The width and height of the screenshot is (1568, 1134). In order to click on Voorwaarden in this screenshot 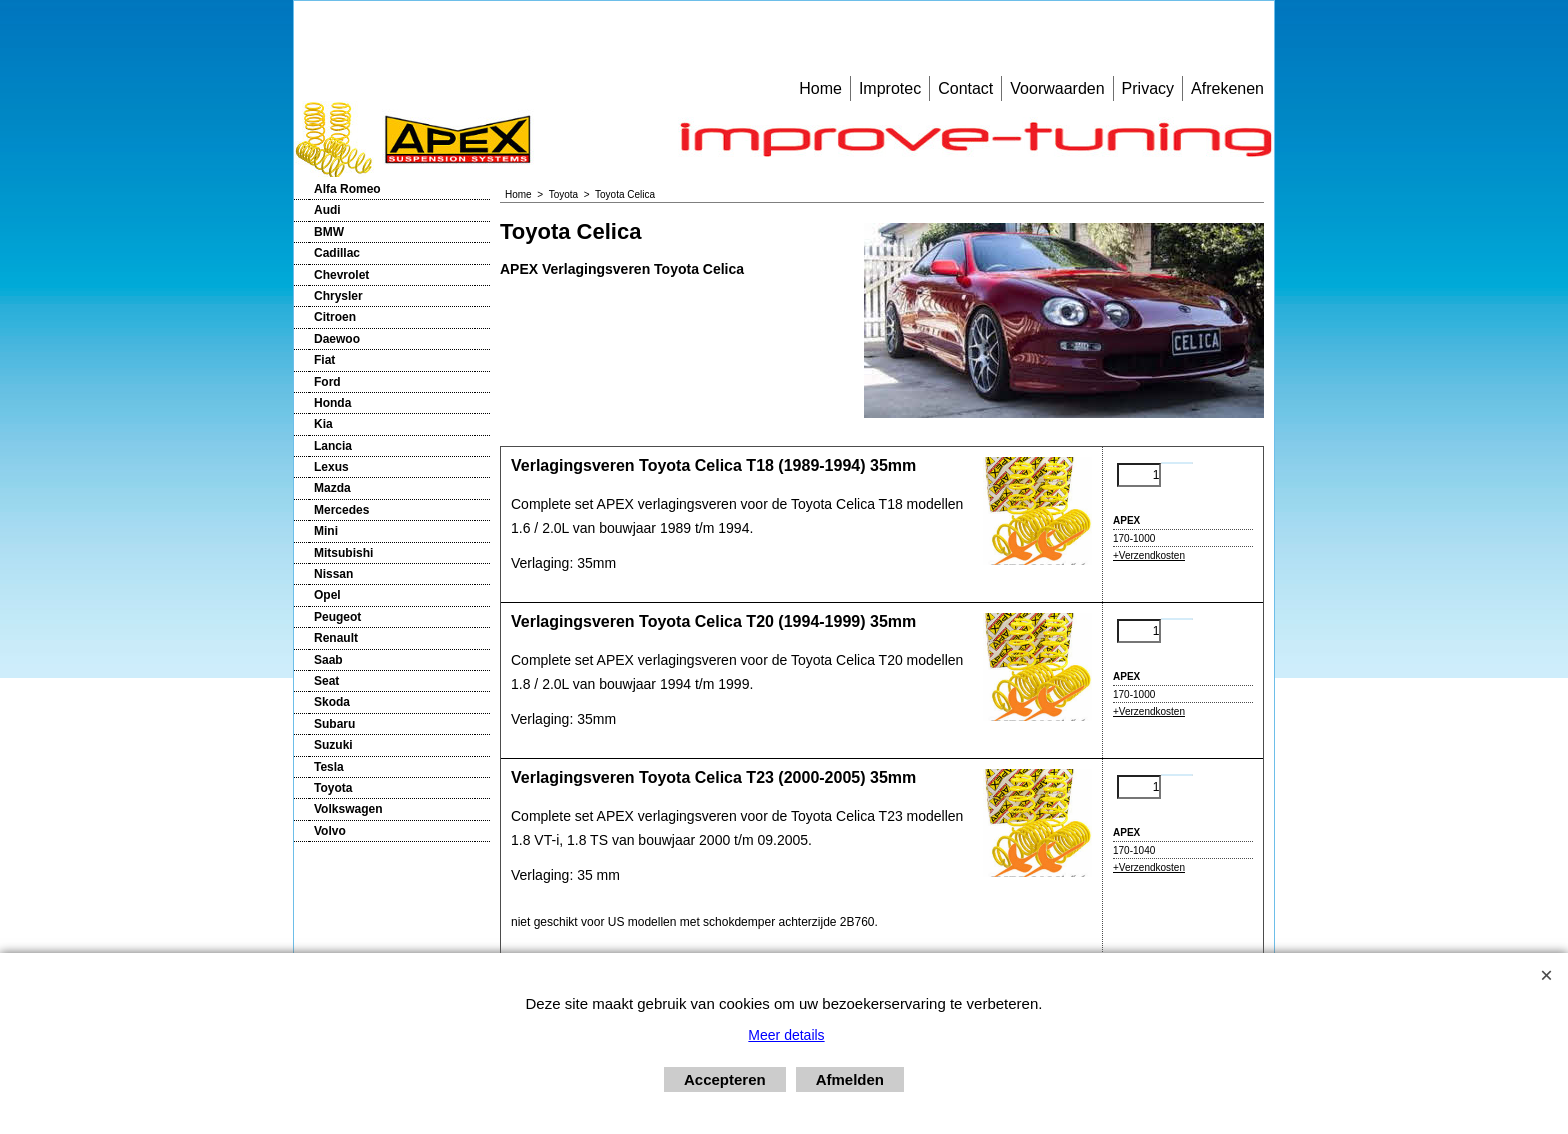, I will do `click(1057, 88)`.